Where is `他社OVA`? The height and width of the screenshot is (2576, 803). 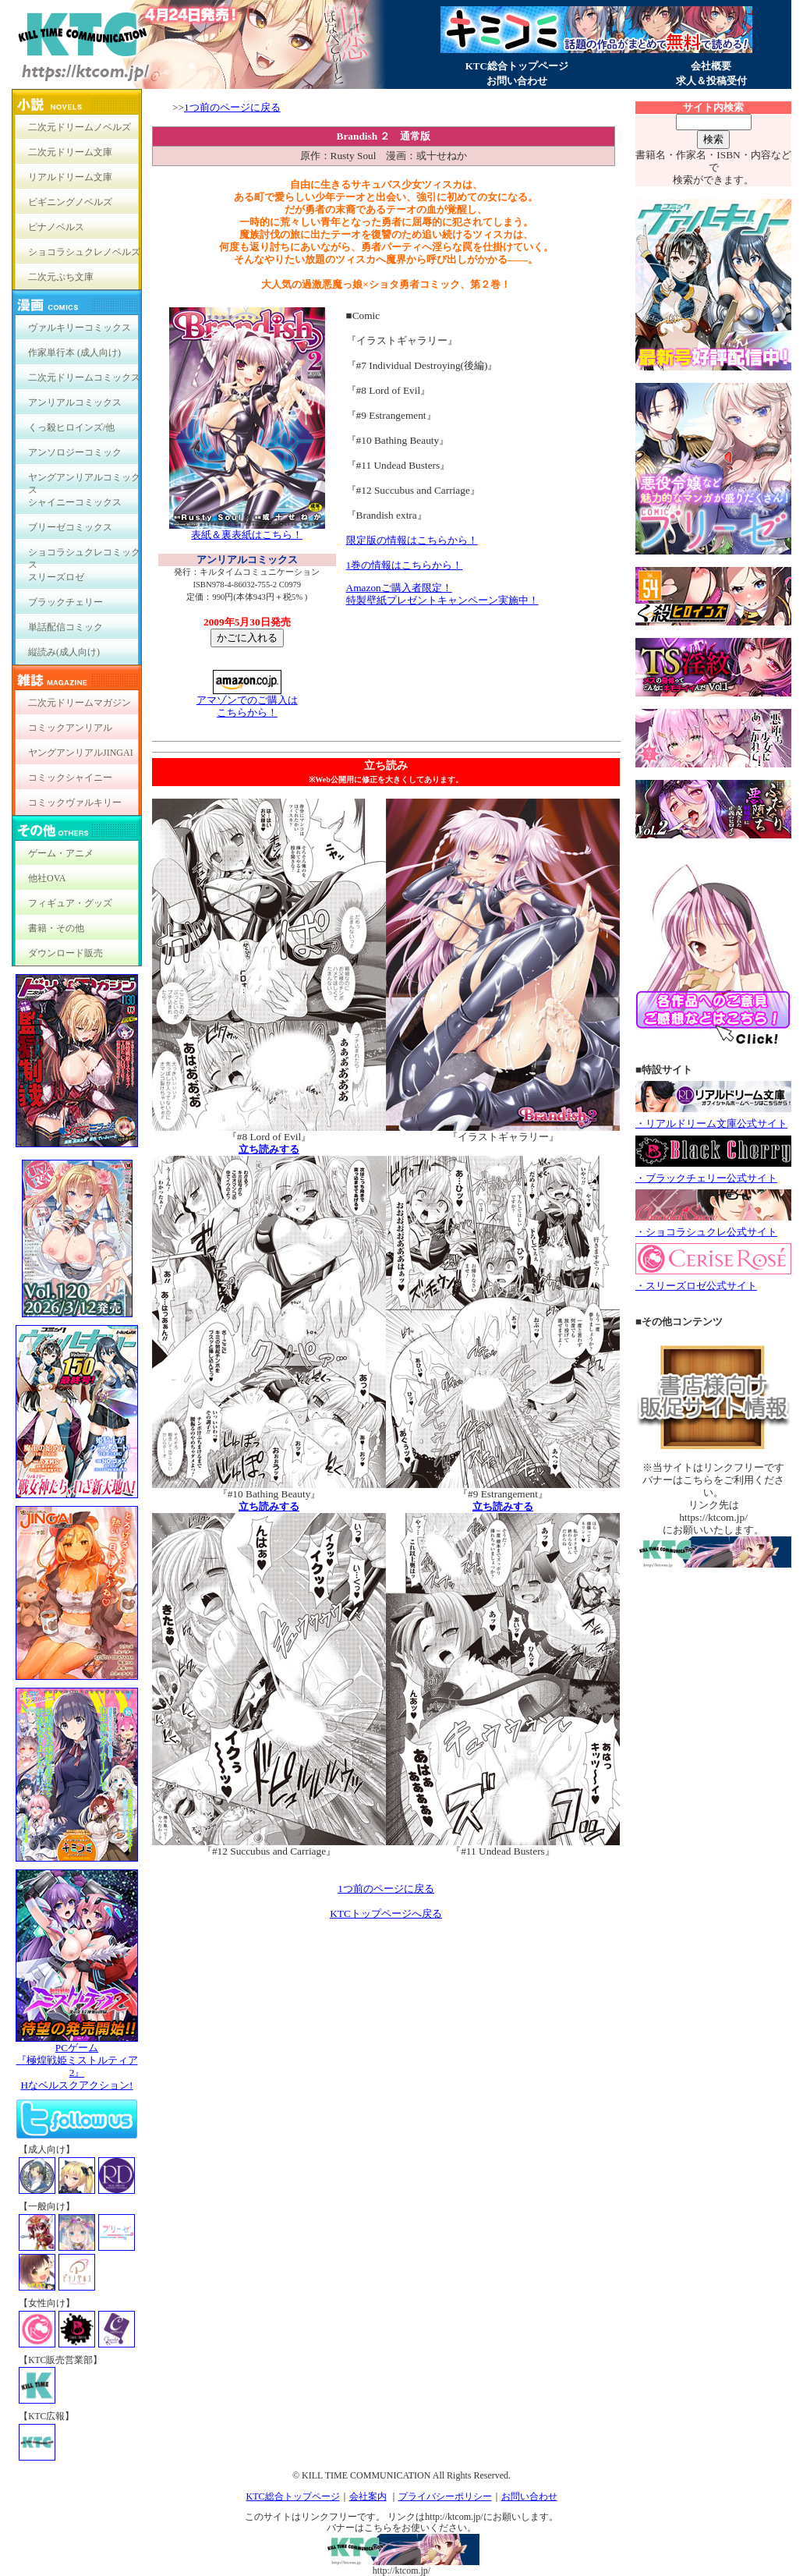
他社OVA is located at coordinates (46, 878).